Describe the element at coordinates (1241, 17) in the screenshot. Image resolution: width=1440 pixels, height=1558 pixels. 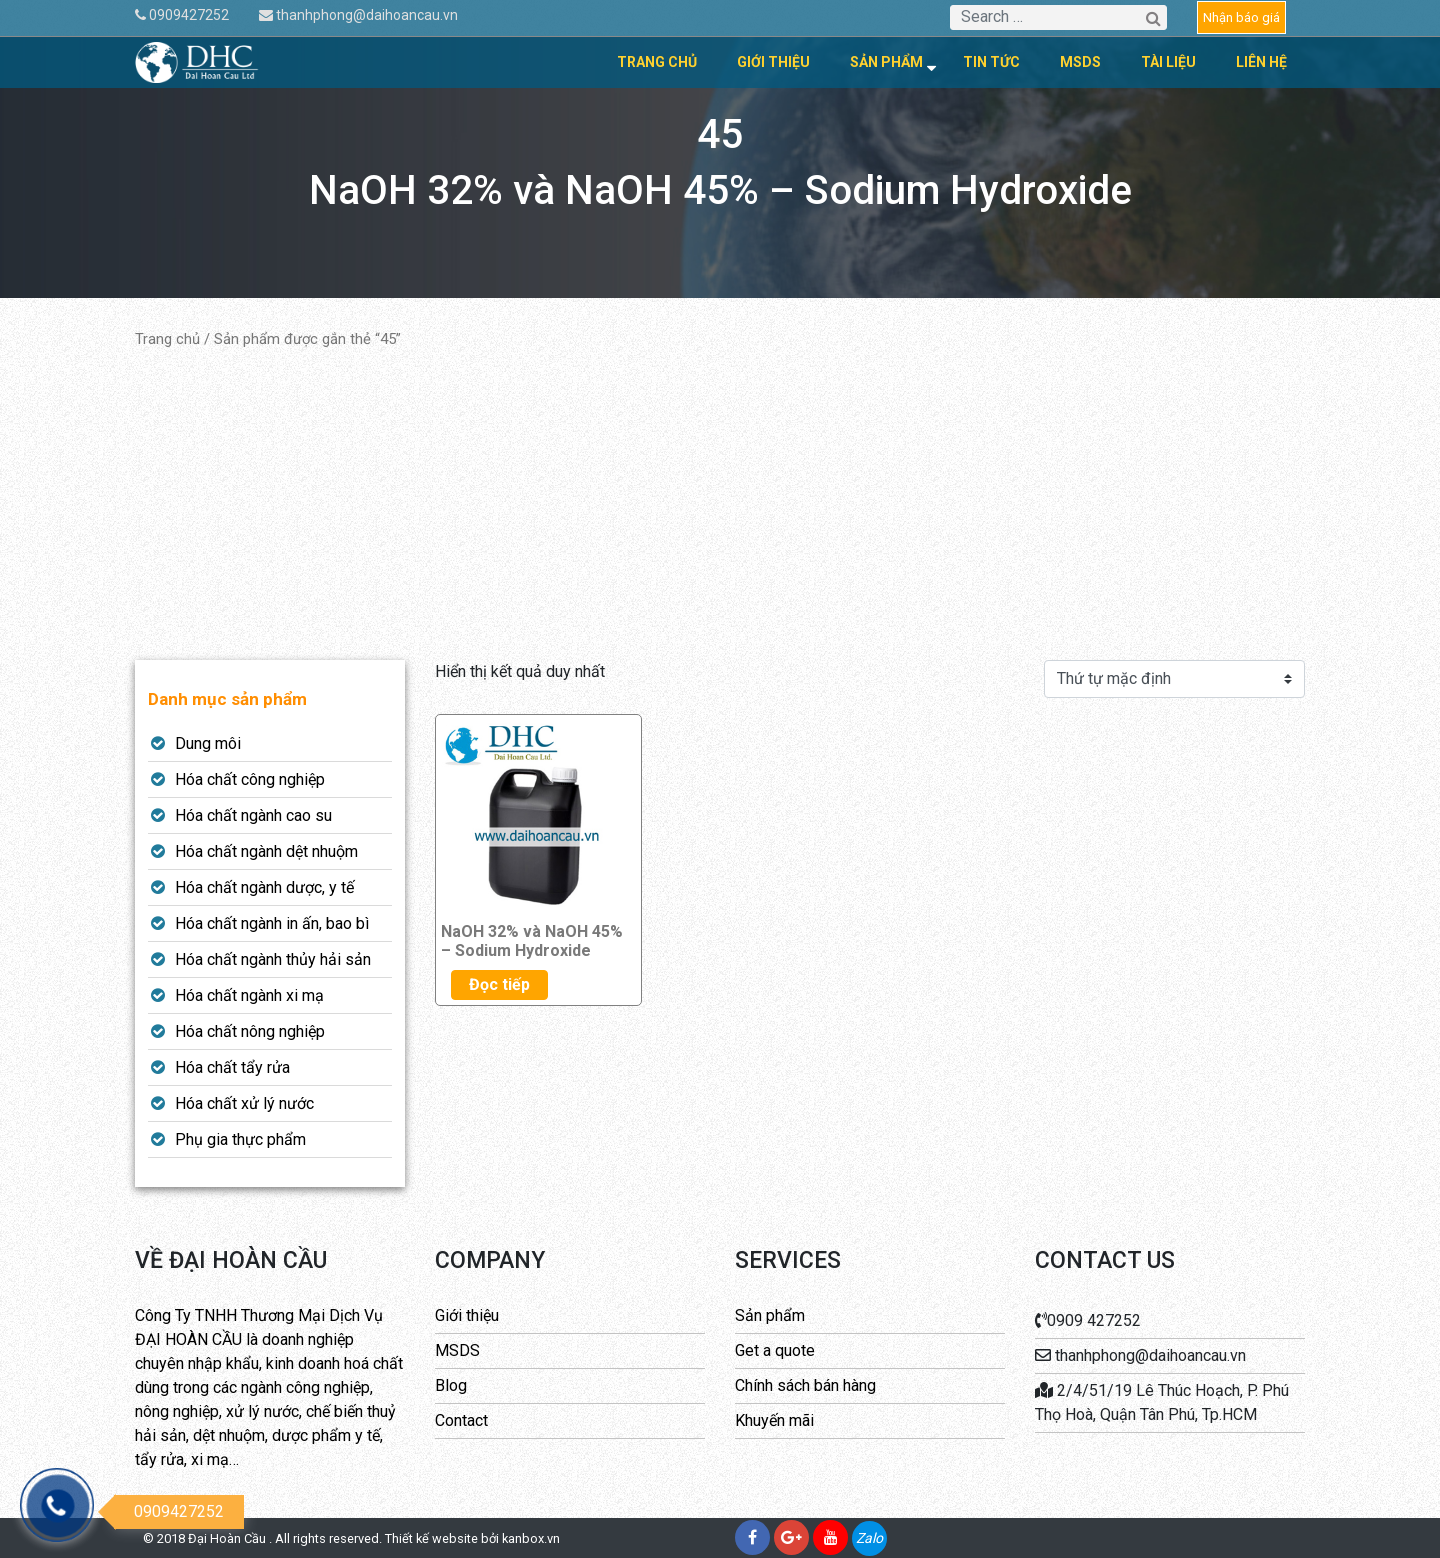
I see `Nhận báo giá` at that location.